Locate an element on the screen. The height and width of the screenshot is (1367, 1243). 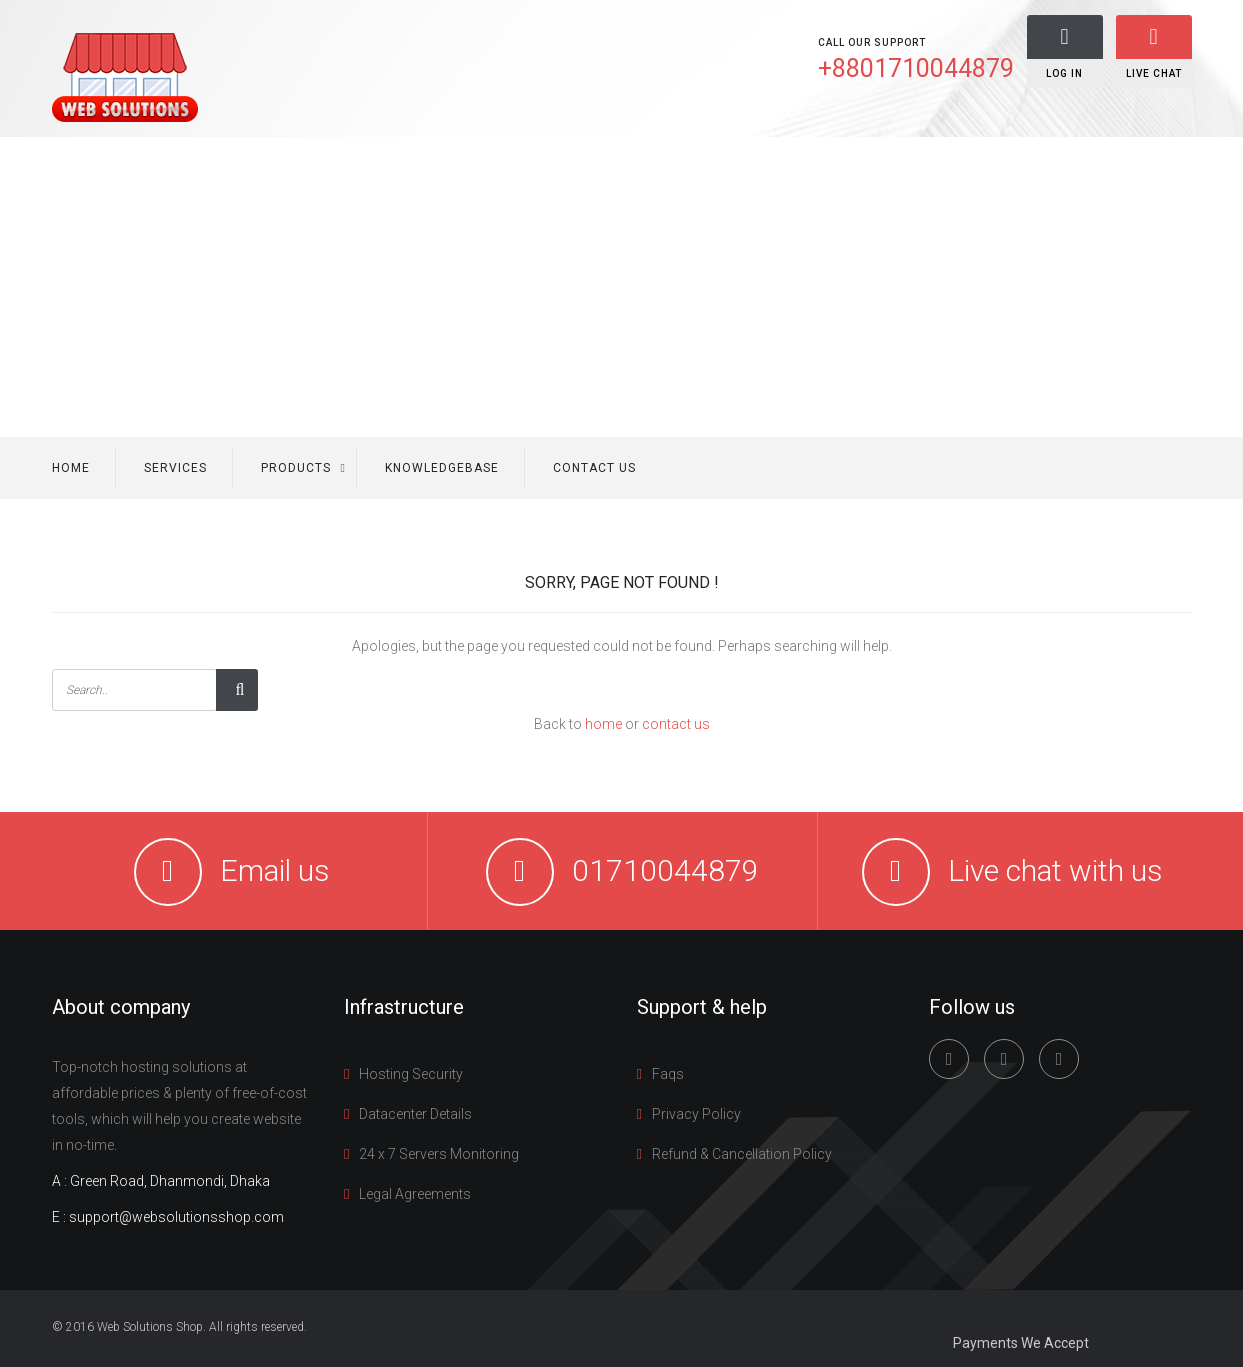
Hosting Security is located at coordinates (411, 1074).